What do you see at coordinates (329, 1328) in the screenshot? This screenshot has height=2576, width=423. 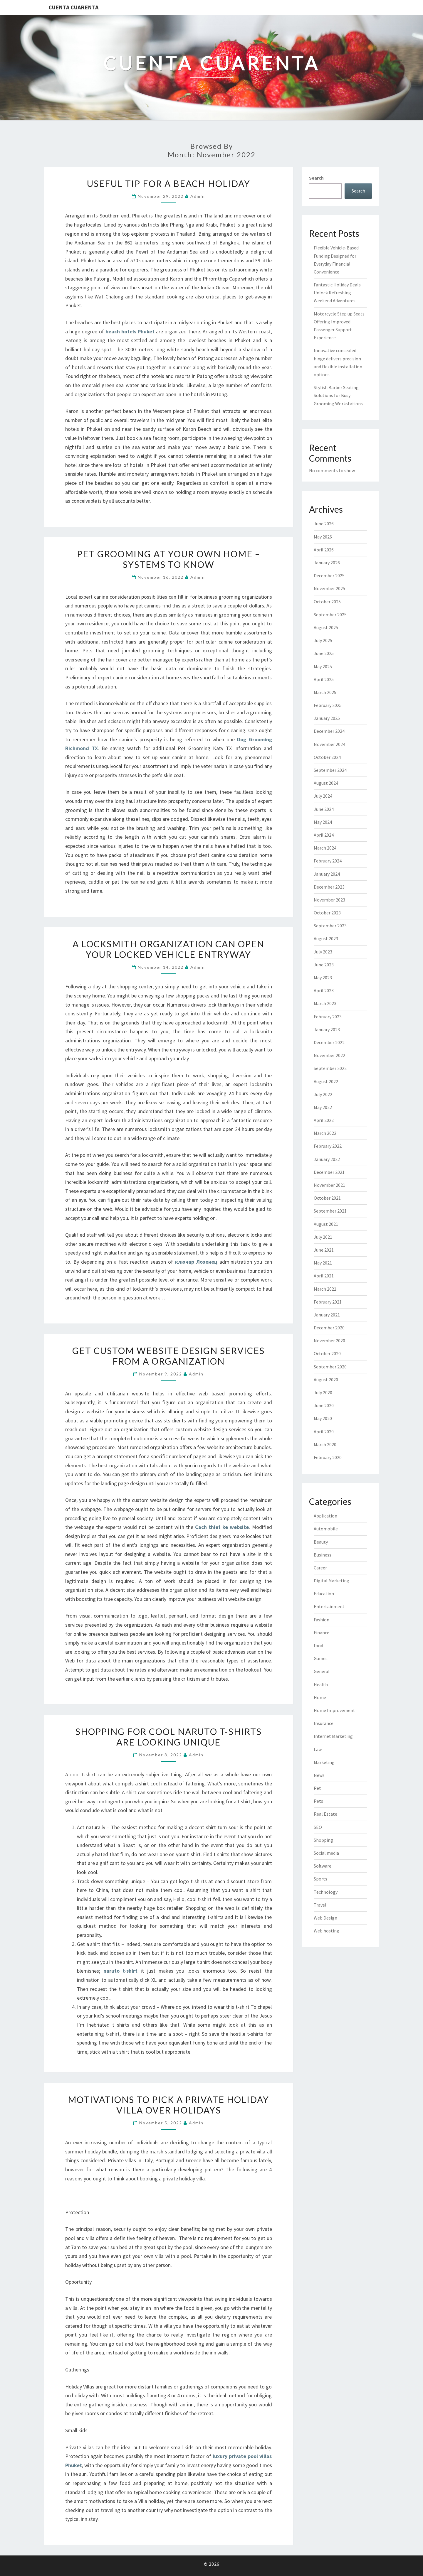 I see `December 2020` at bounding box center [329, 1328].